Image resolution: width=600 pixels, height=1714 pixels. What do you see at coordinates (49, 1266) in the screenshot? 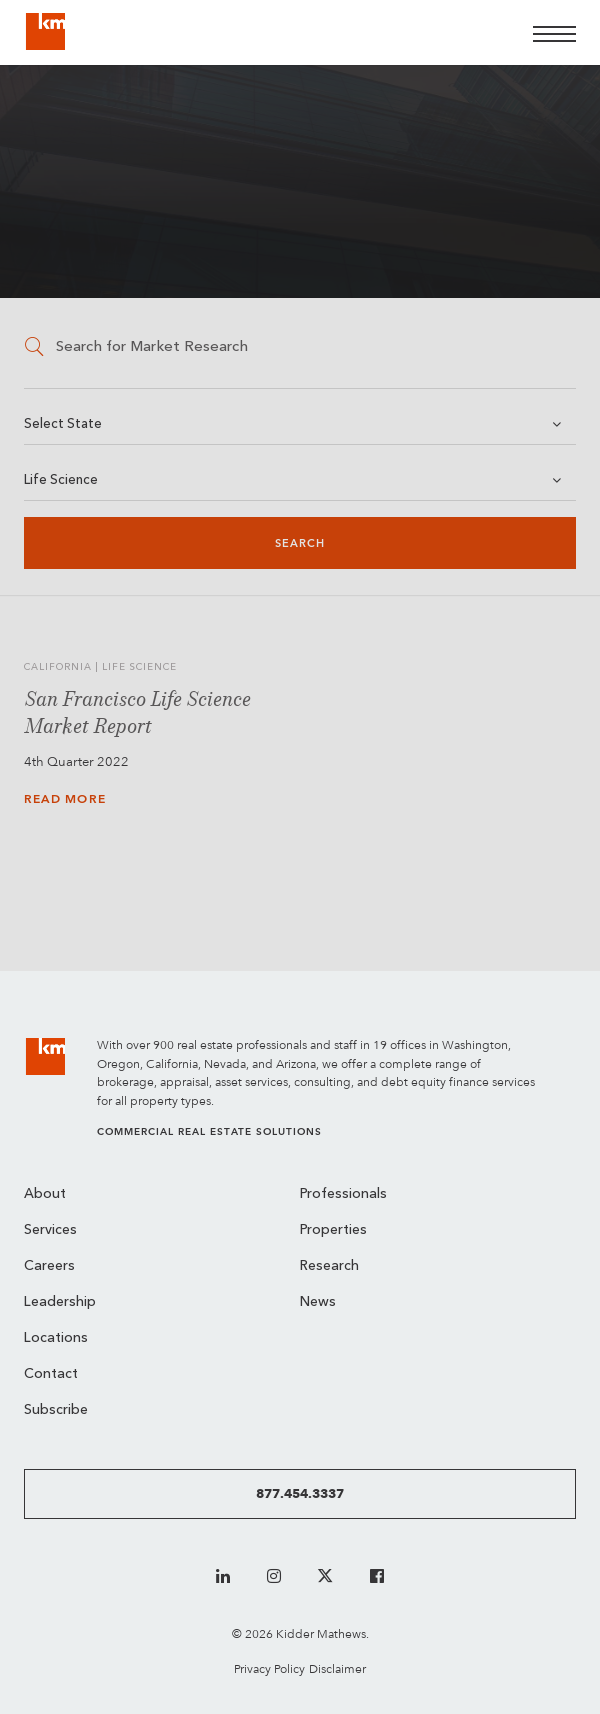
I see `Careers [menuitem]` at bounding box center [49, 1266].